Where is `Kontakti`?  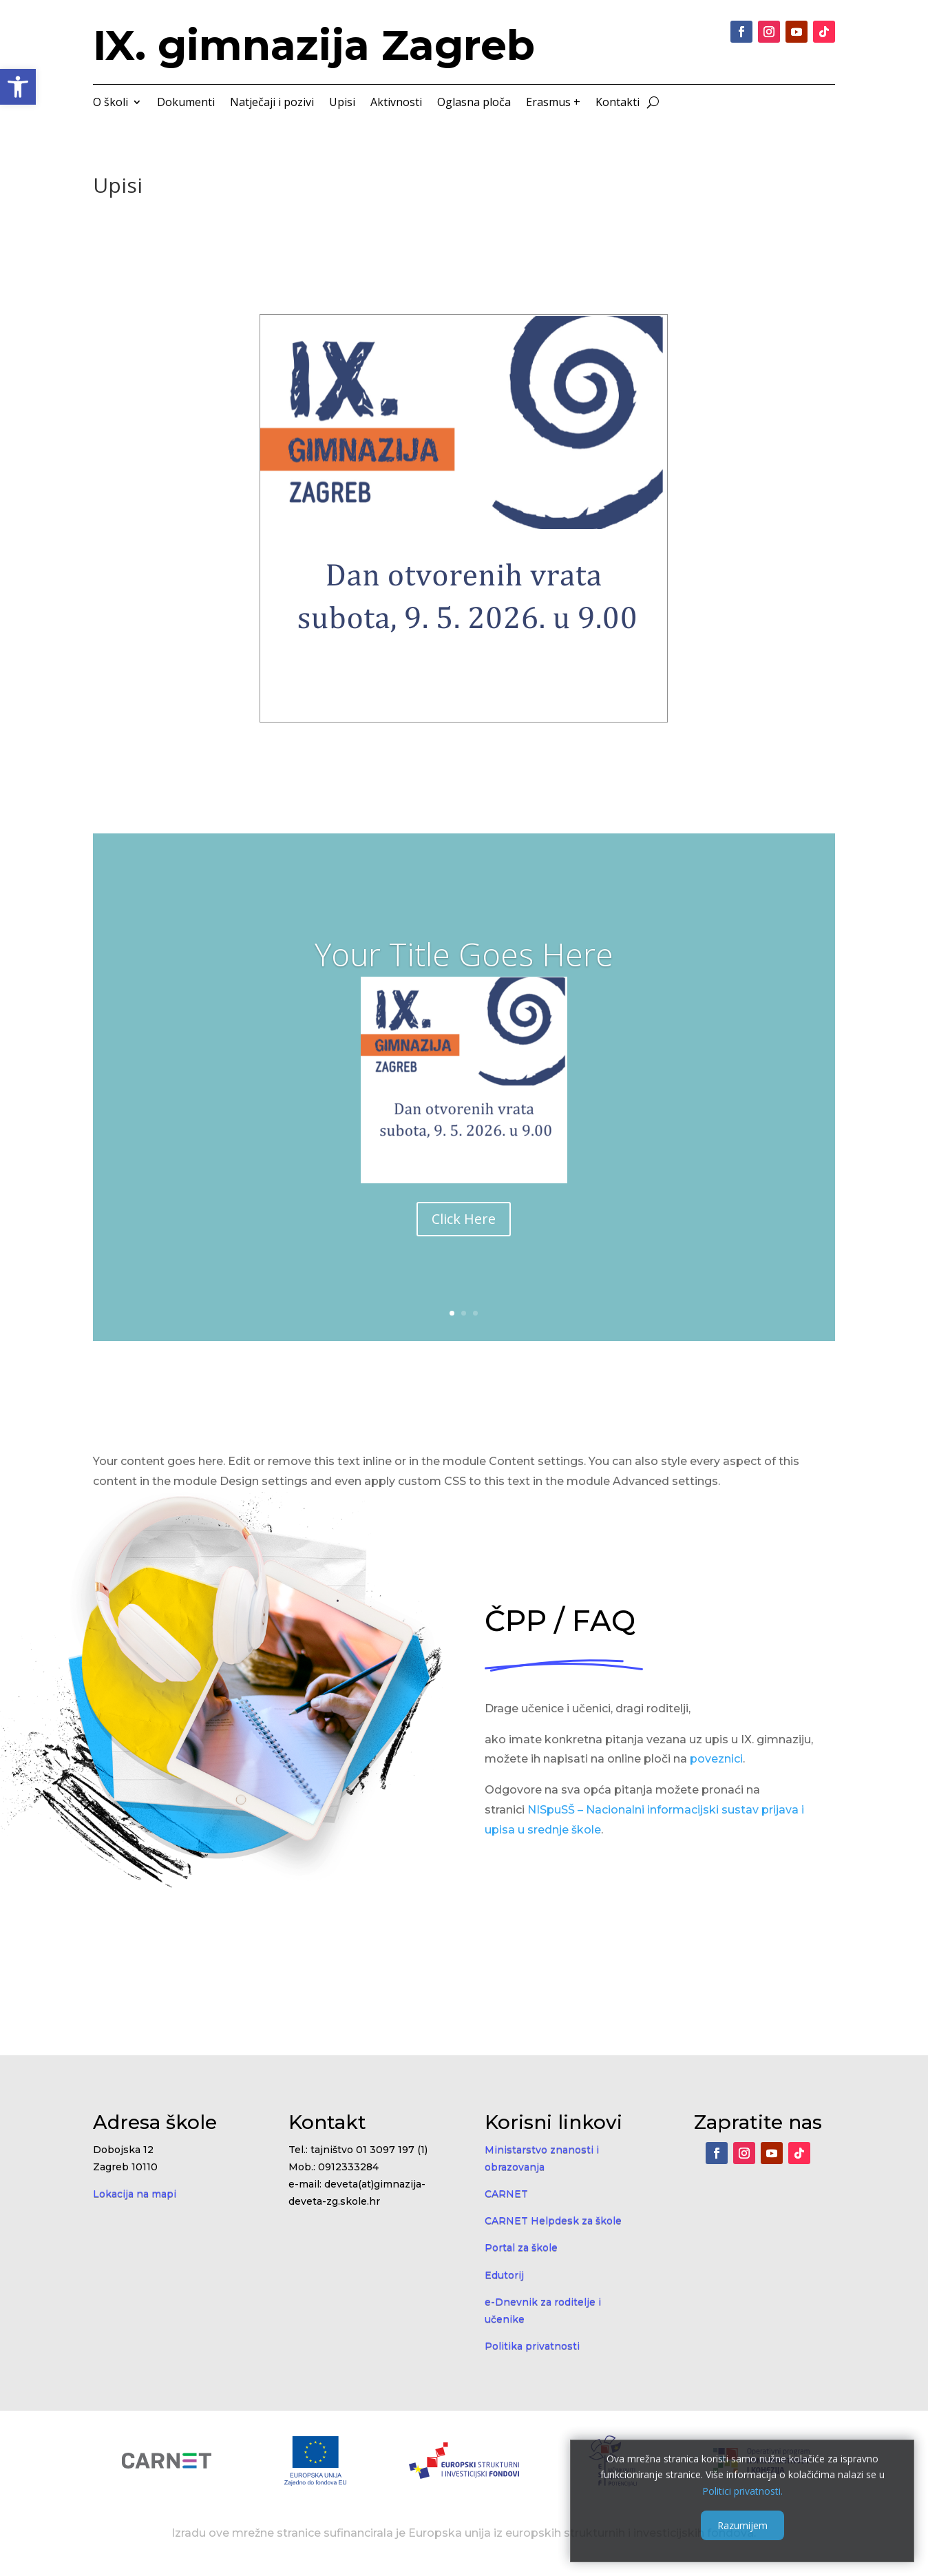 Kontakti is located at coordinates (617, 103).